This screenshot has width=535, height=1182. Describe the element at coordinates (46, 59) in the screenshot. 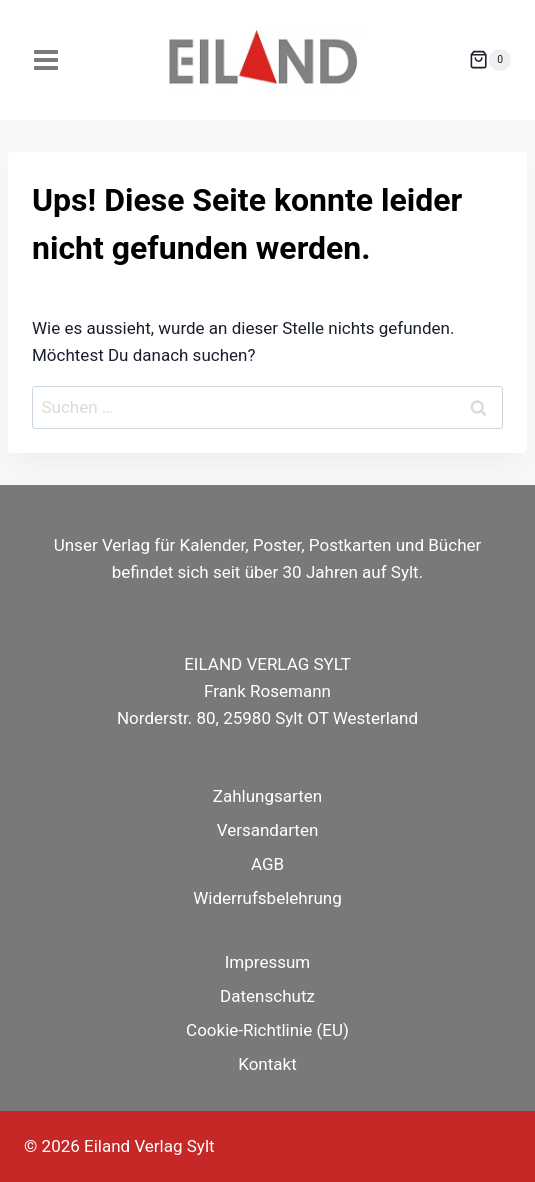

I see `[Menü öffnen]` at that location.